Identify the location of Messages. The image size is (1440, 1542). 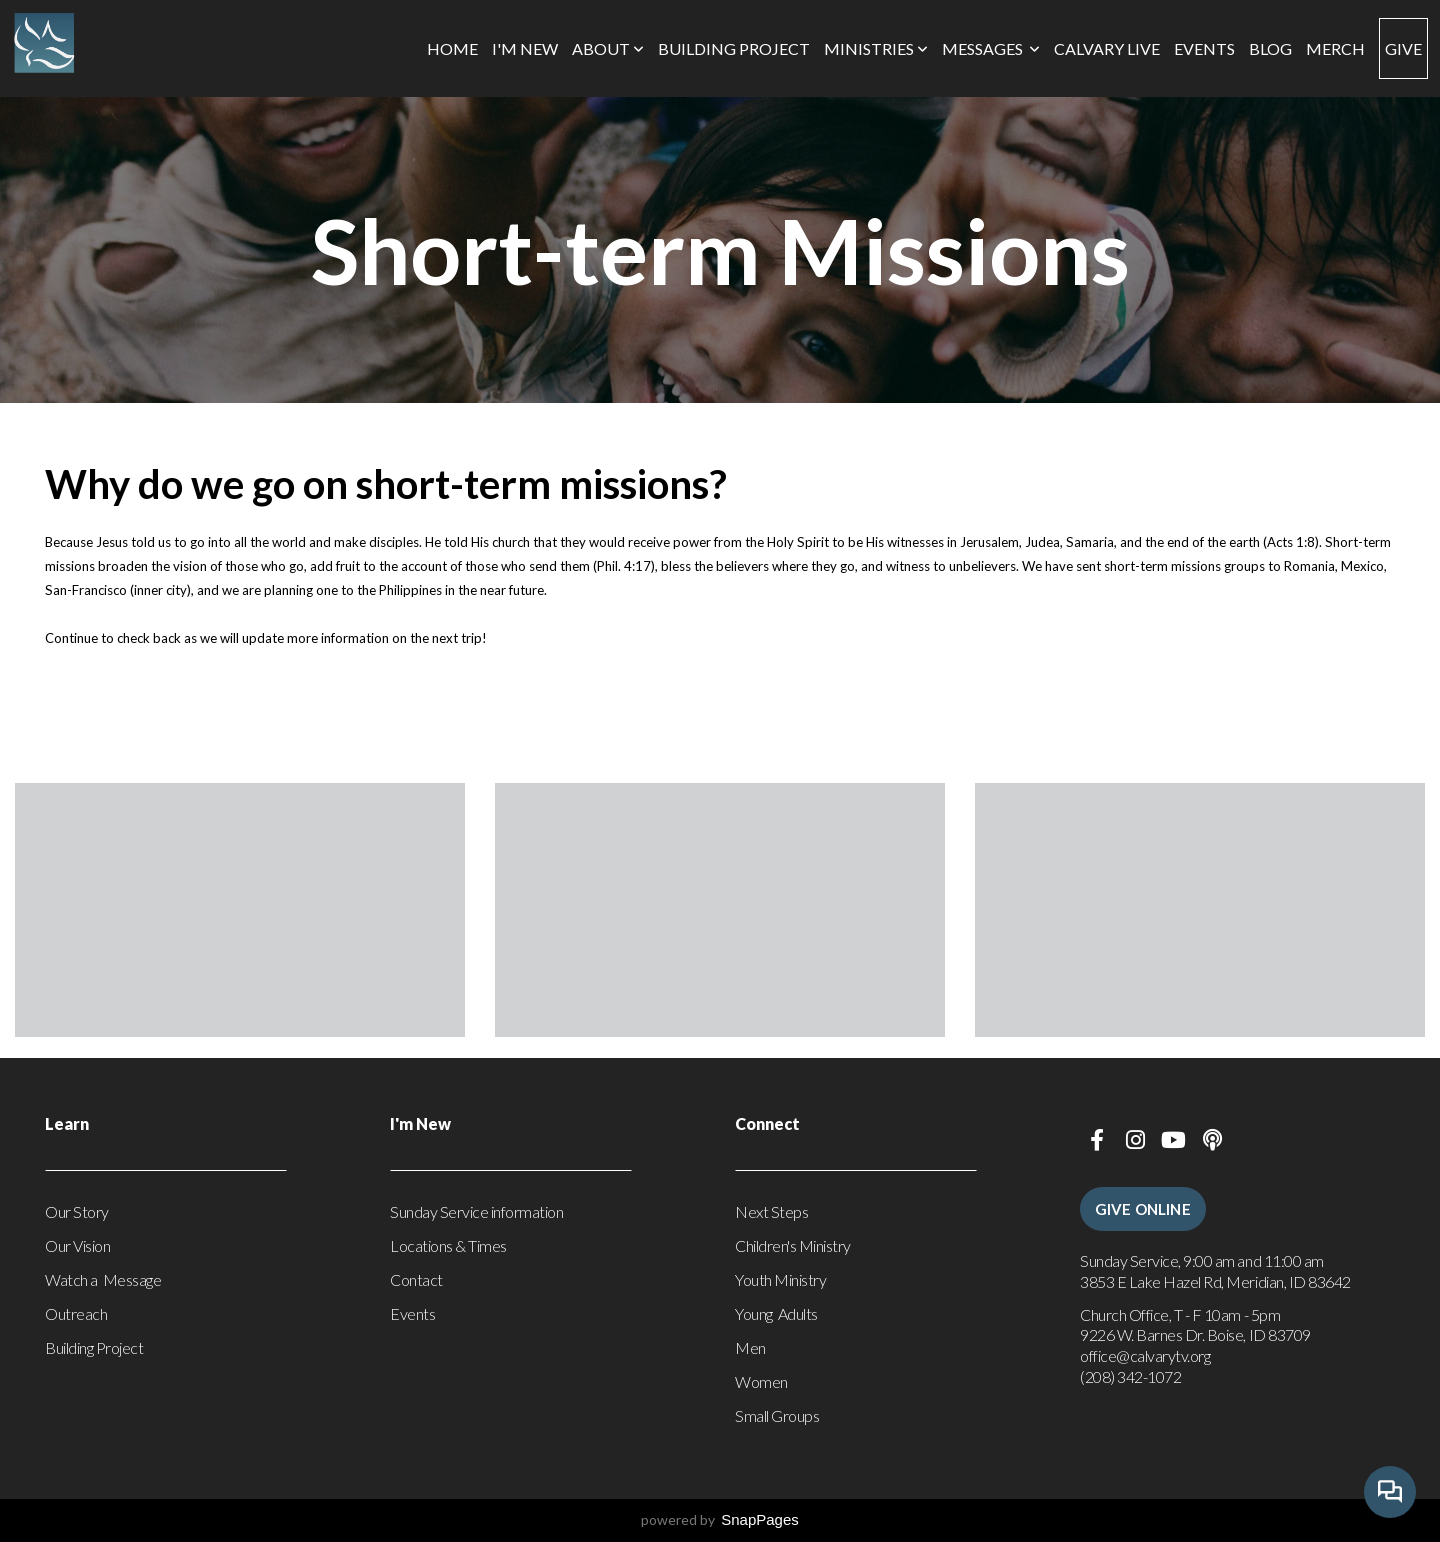
(991, 48).